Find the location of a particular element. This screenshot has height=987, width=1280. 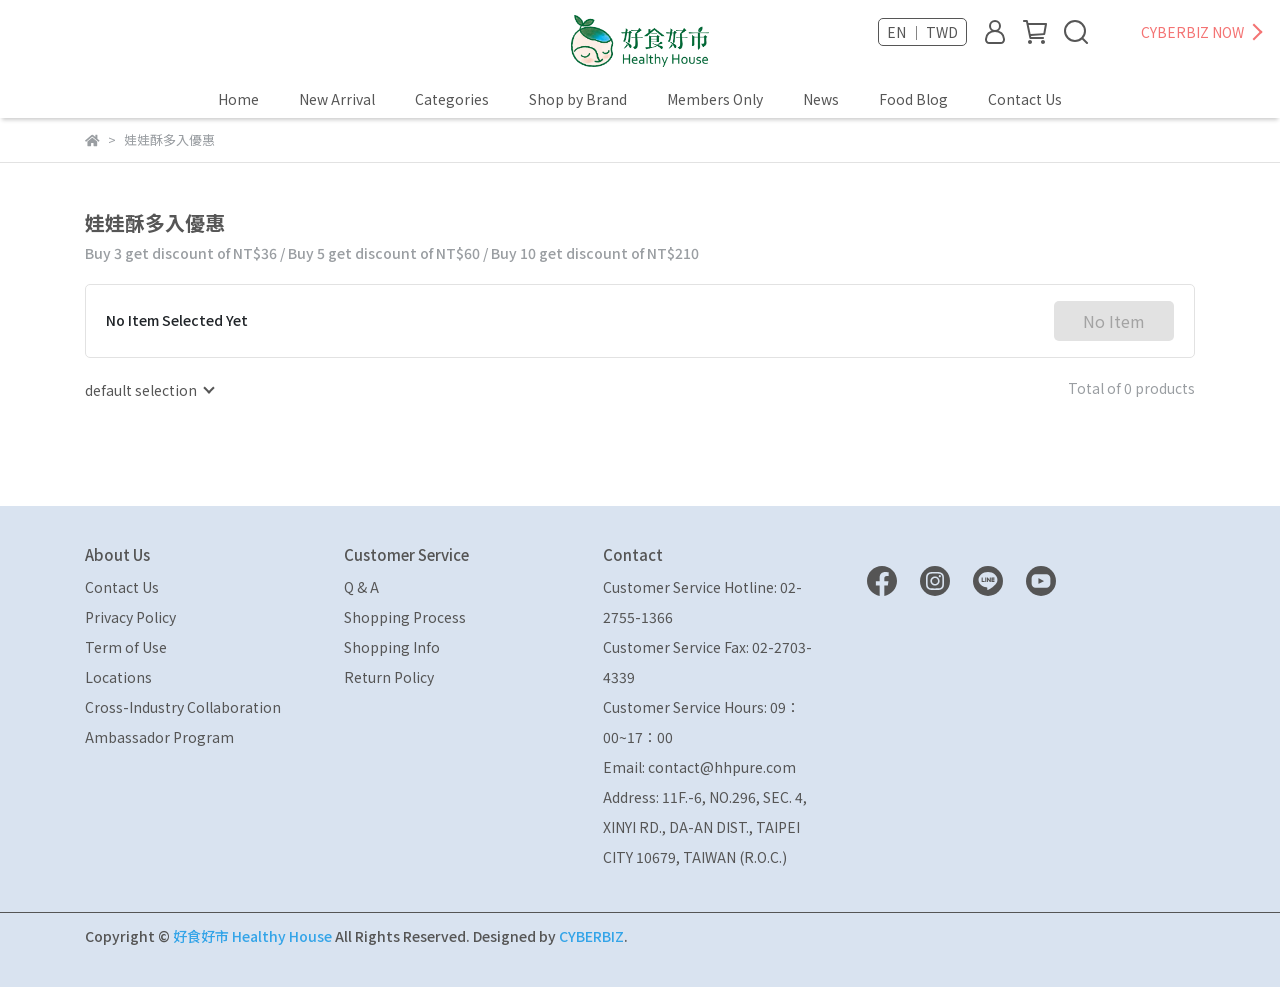

Locations is located at coordinates (118, 677).